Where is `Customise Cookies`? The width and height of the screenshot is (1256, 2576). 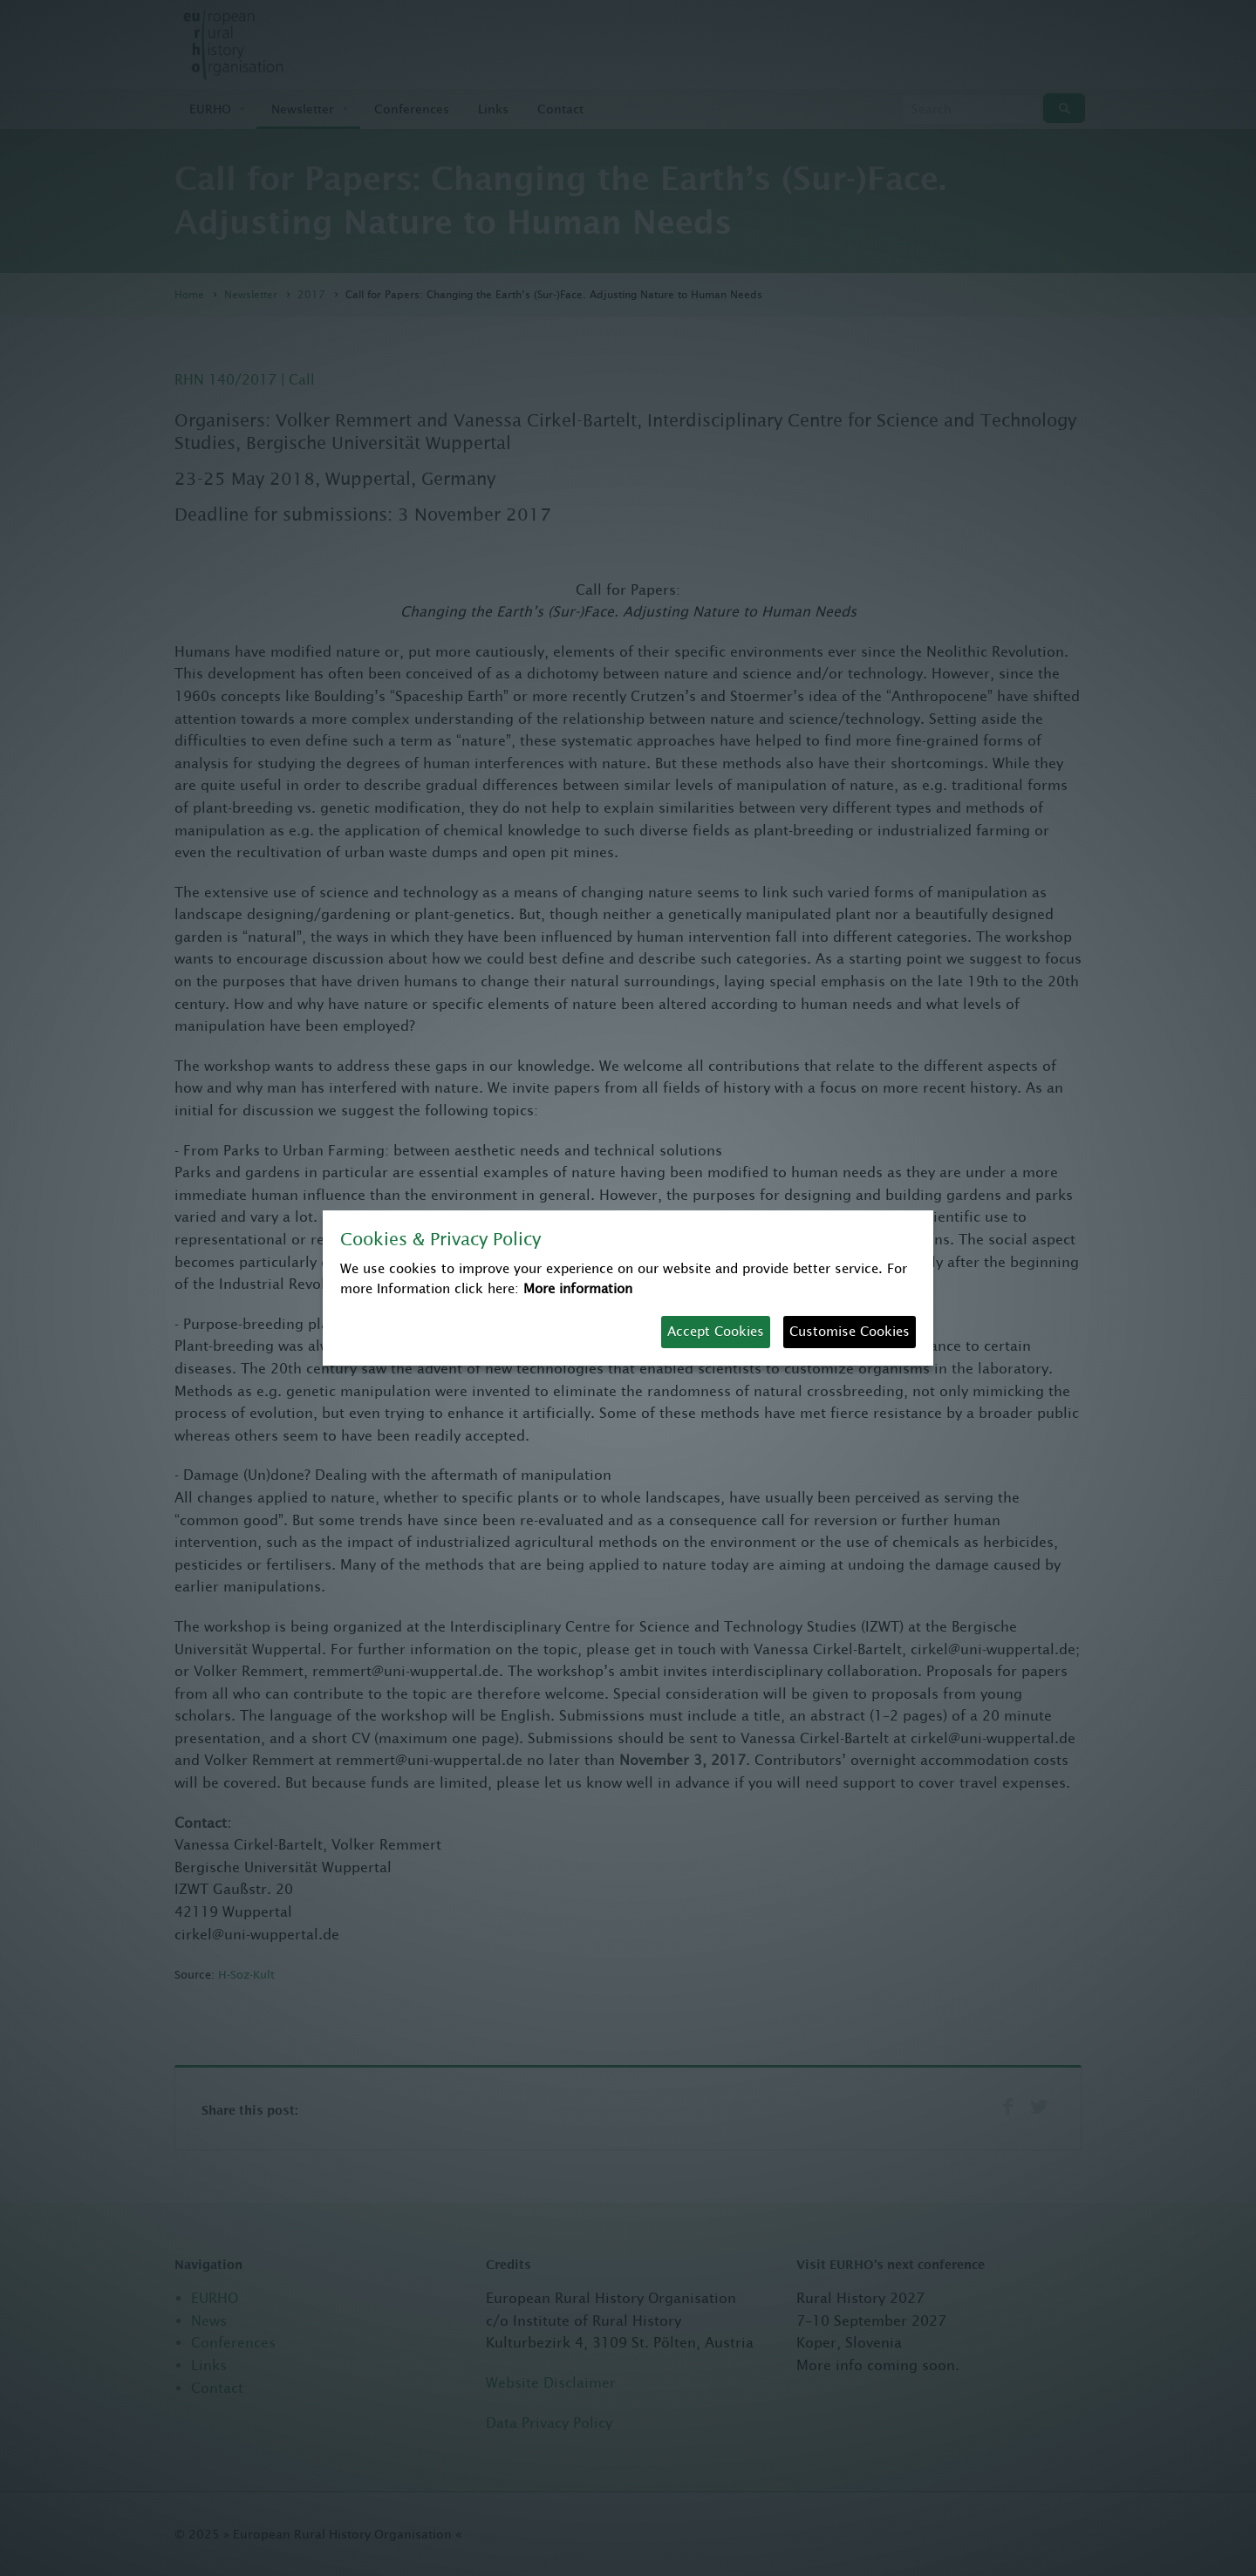 Customise Cookies is located at coordinates (849, 1331).